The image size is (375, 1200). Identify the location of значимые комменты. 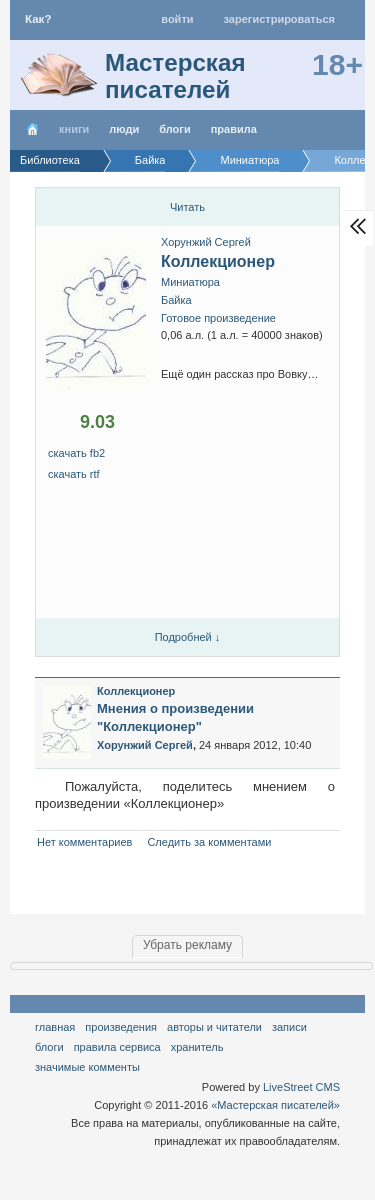
(87, 1067).